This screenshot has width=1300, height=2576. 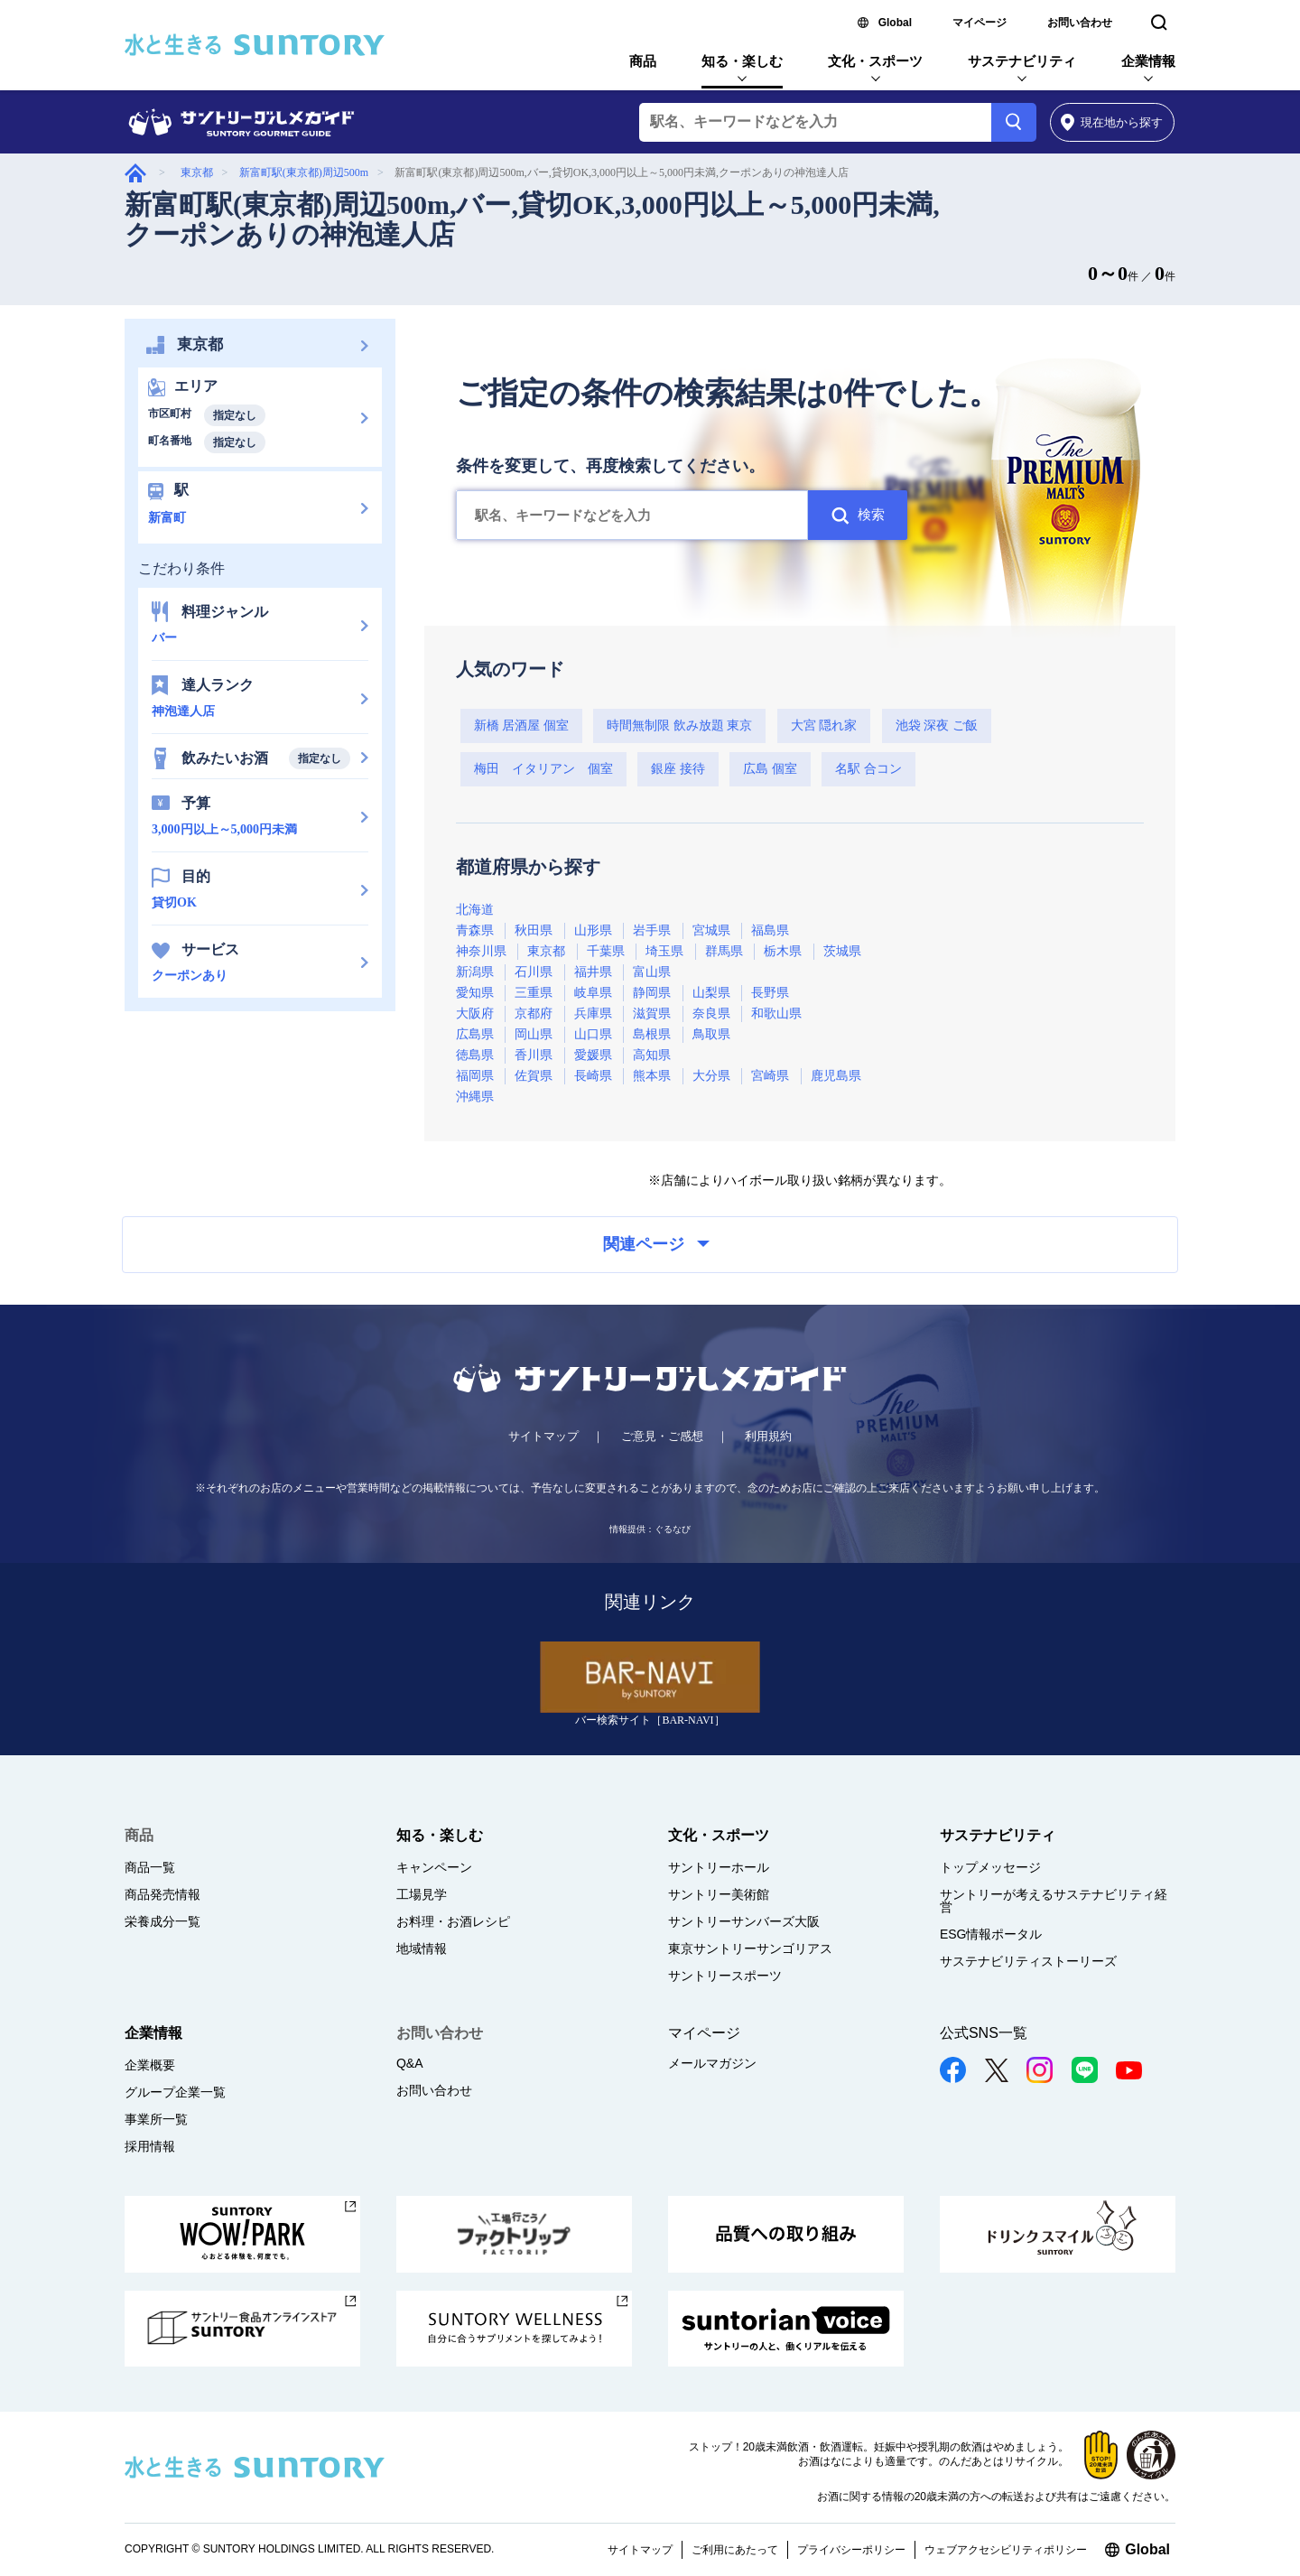 What do you see at coordinates (718, 1867) in the screenshot?
I see `サントリーホール` at bounding box center [718, 1867].